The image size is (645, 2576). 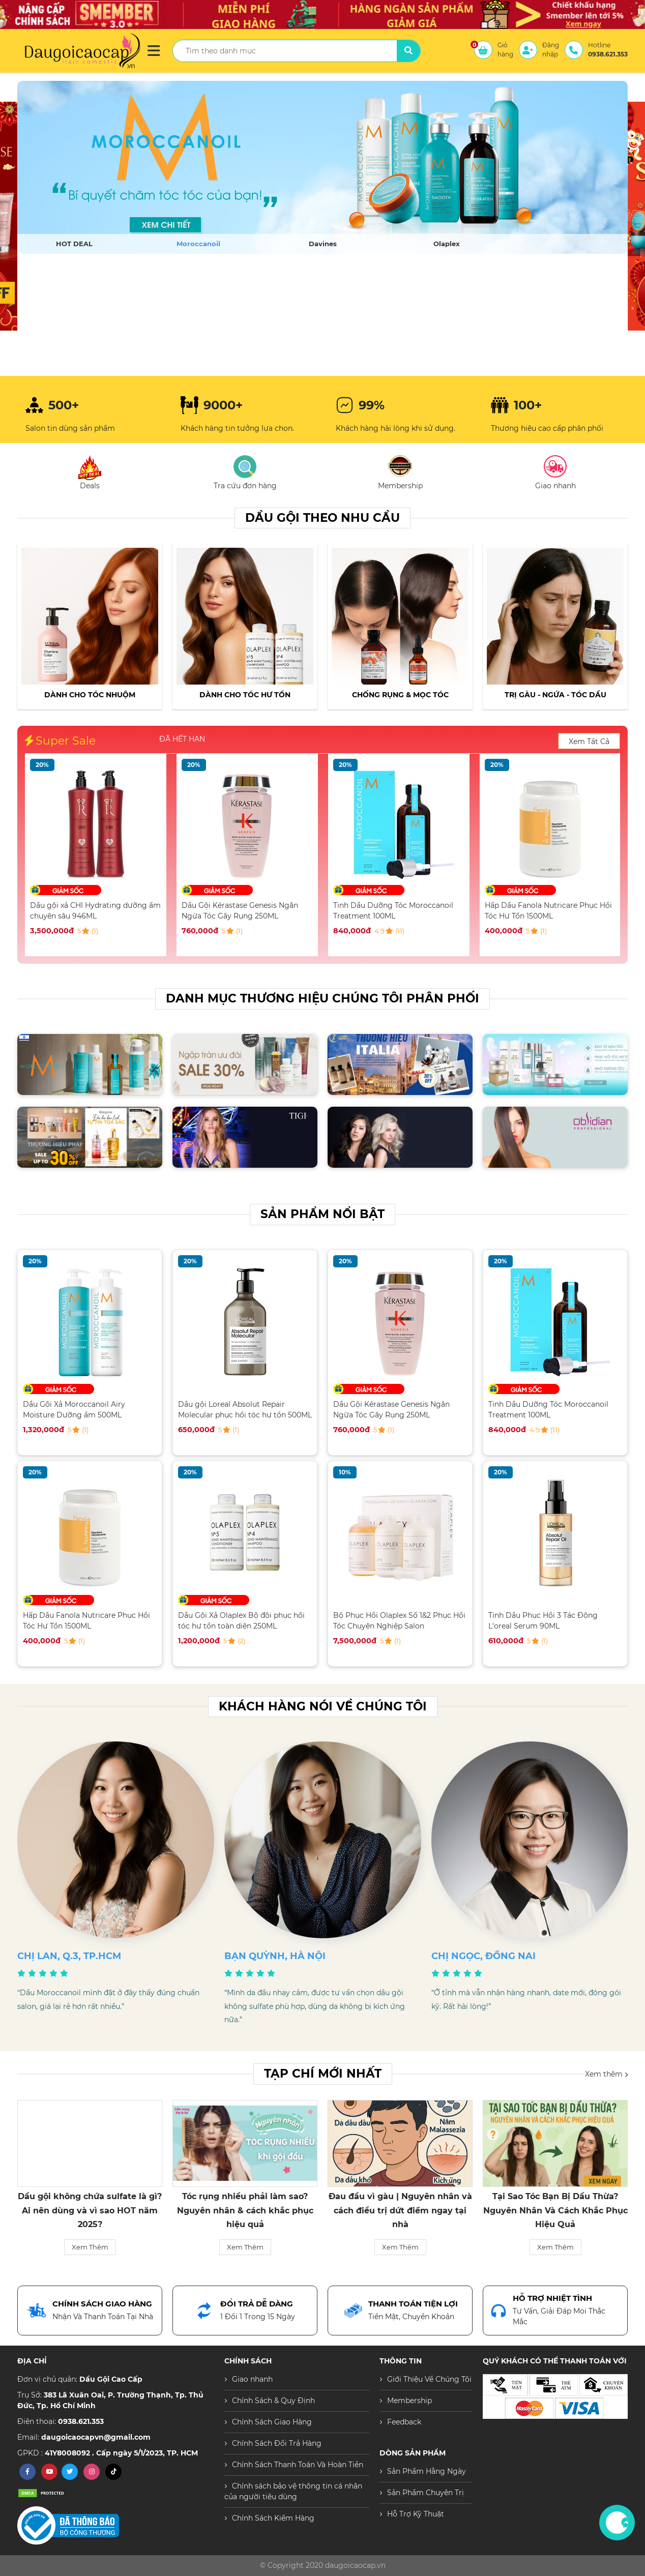 What do you see at coordinates (606, 2073) in the screenshot?
I see `Xem thêm` at bounding box center [606, 2073].